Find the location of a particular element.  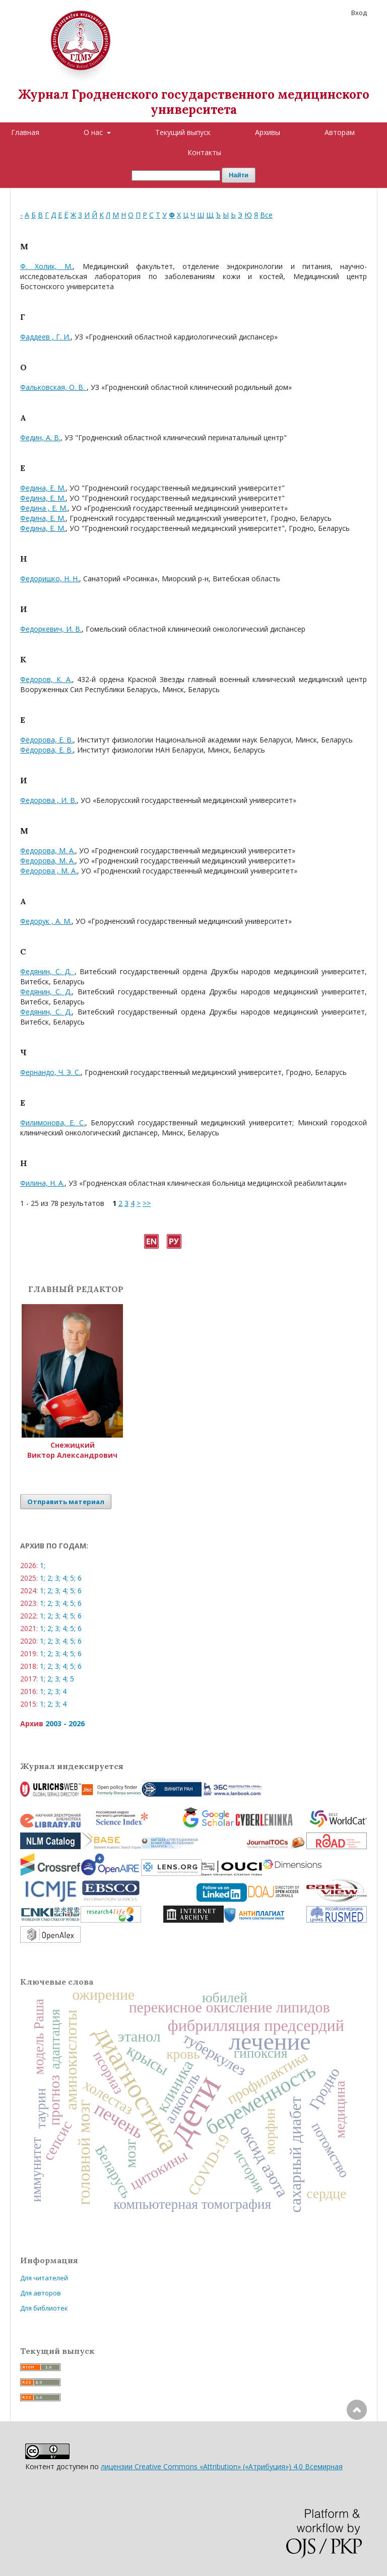

Федина , Е. М. is located at coordinates (44, 508).